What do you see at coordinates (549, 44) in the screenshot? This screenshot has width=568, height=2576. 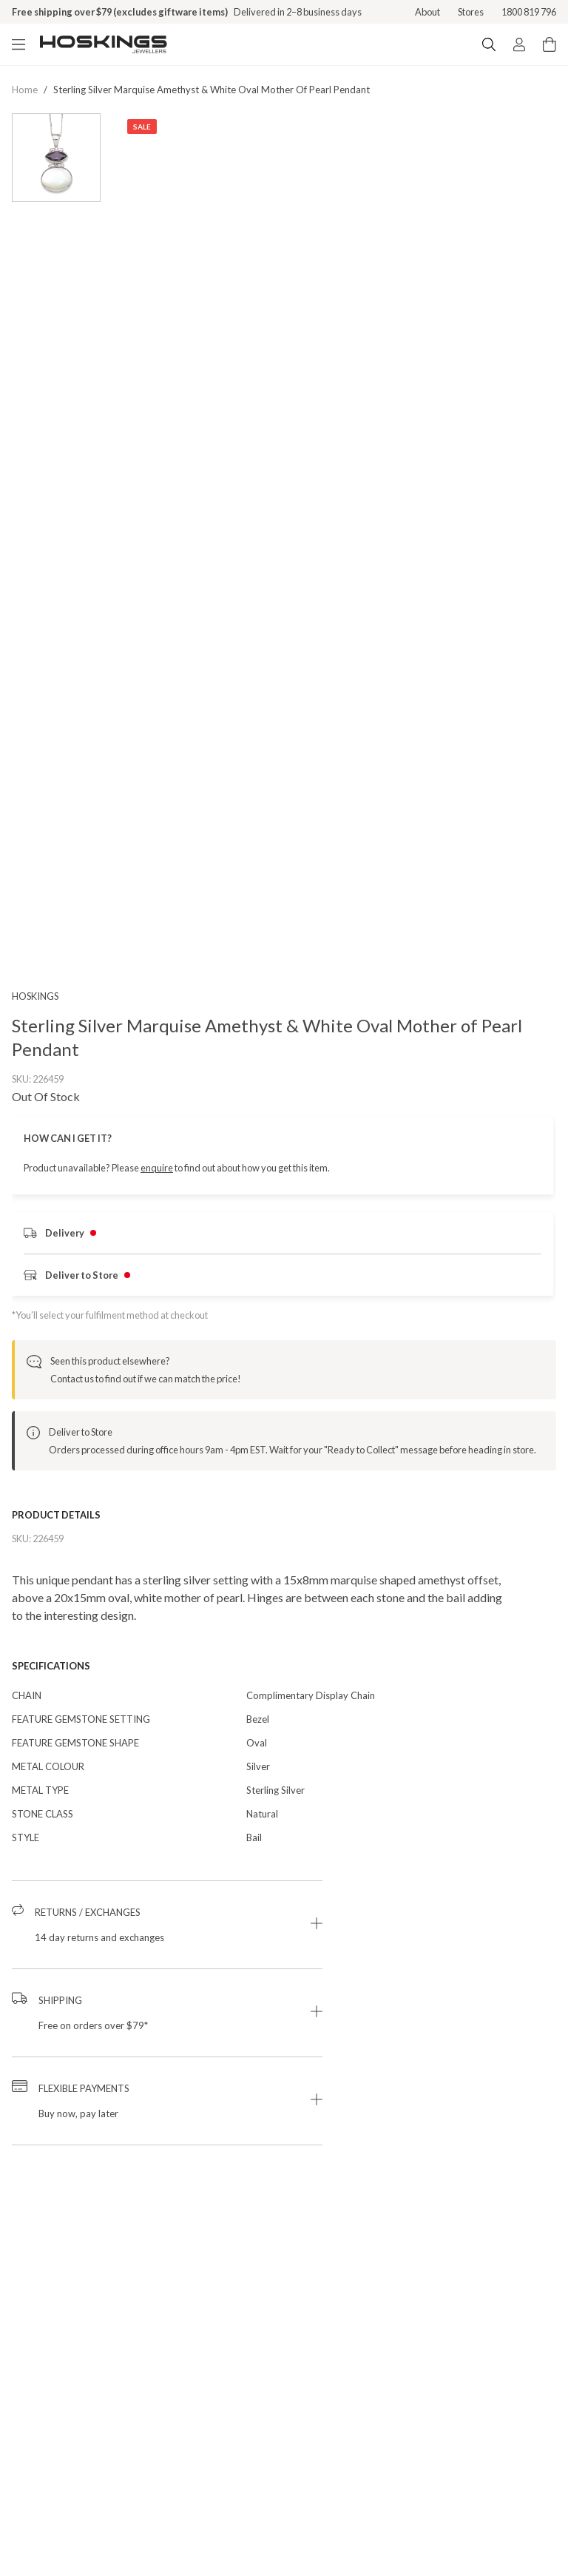 I see `[Cart items: 0]` at bounding box center [549, 44].